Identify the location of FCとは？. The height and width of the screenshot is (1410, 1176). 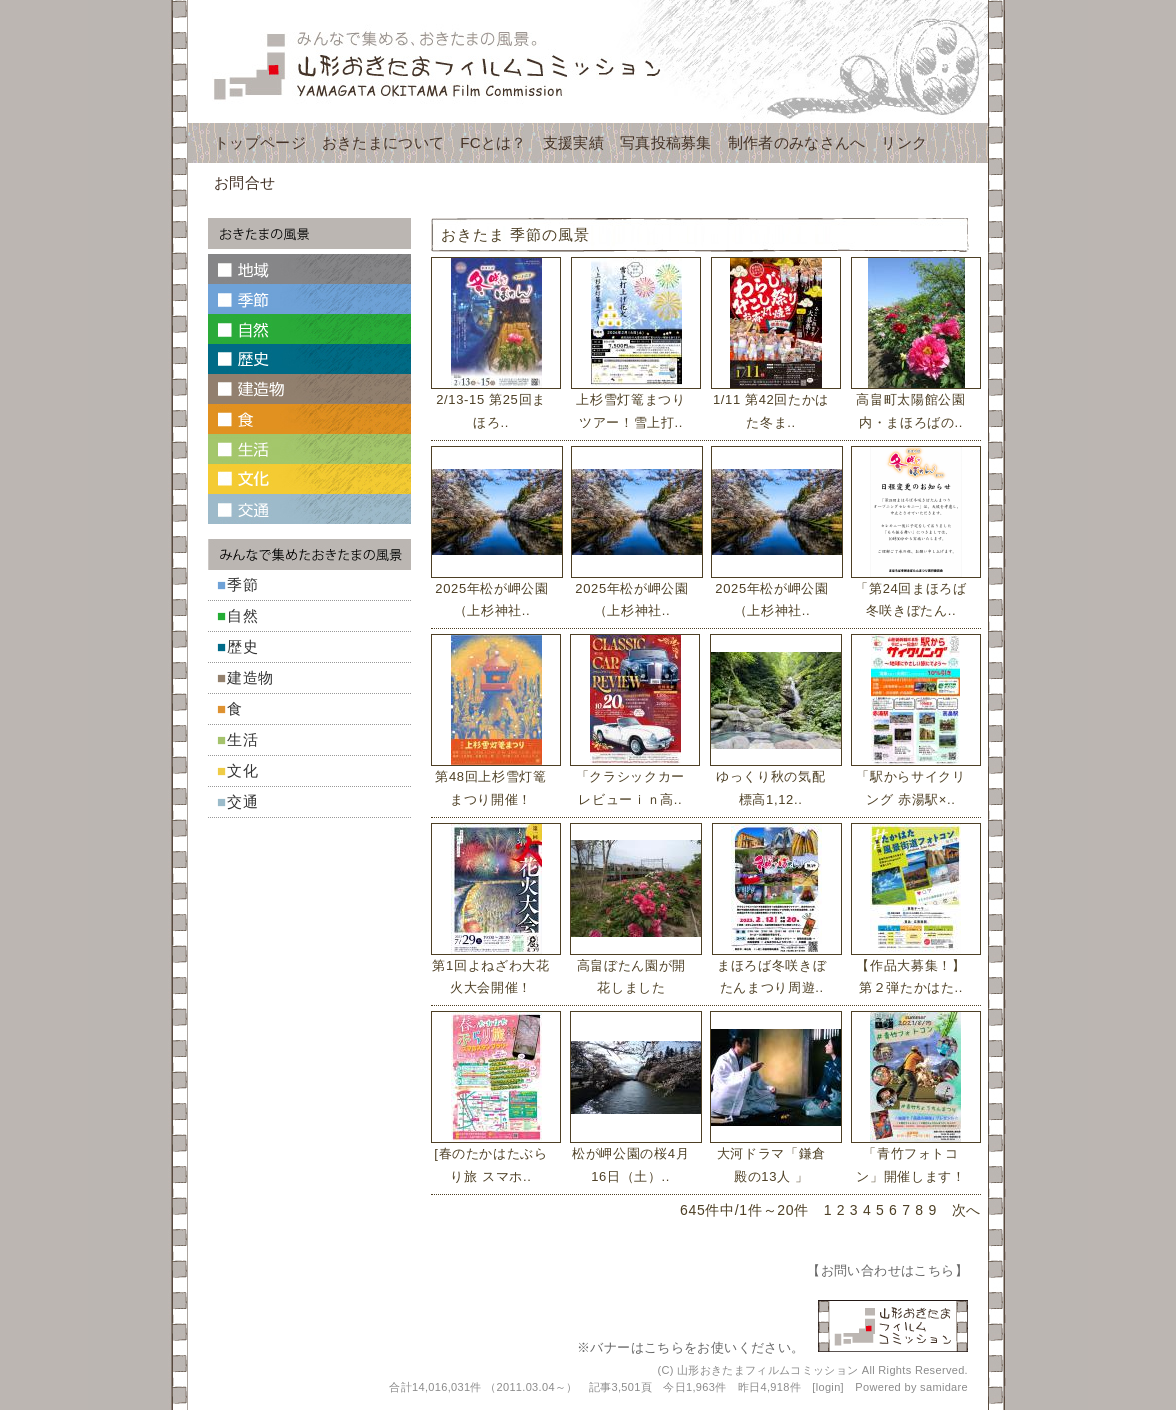
(493, 142).